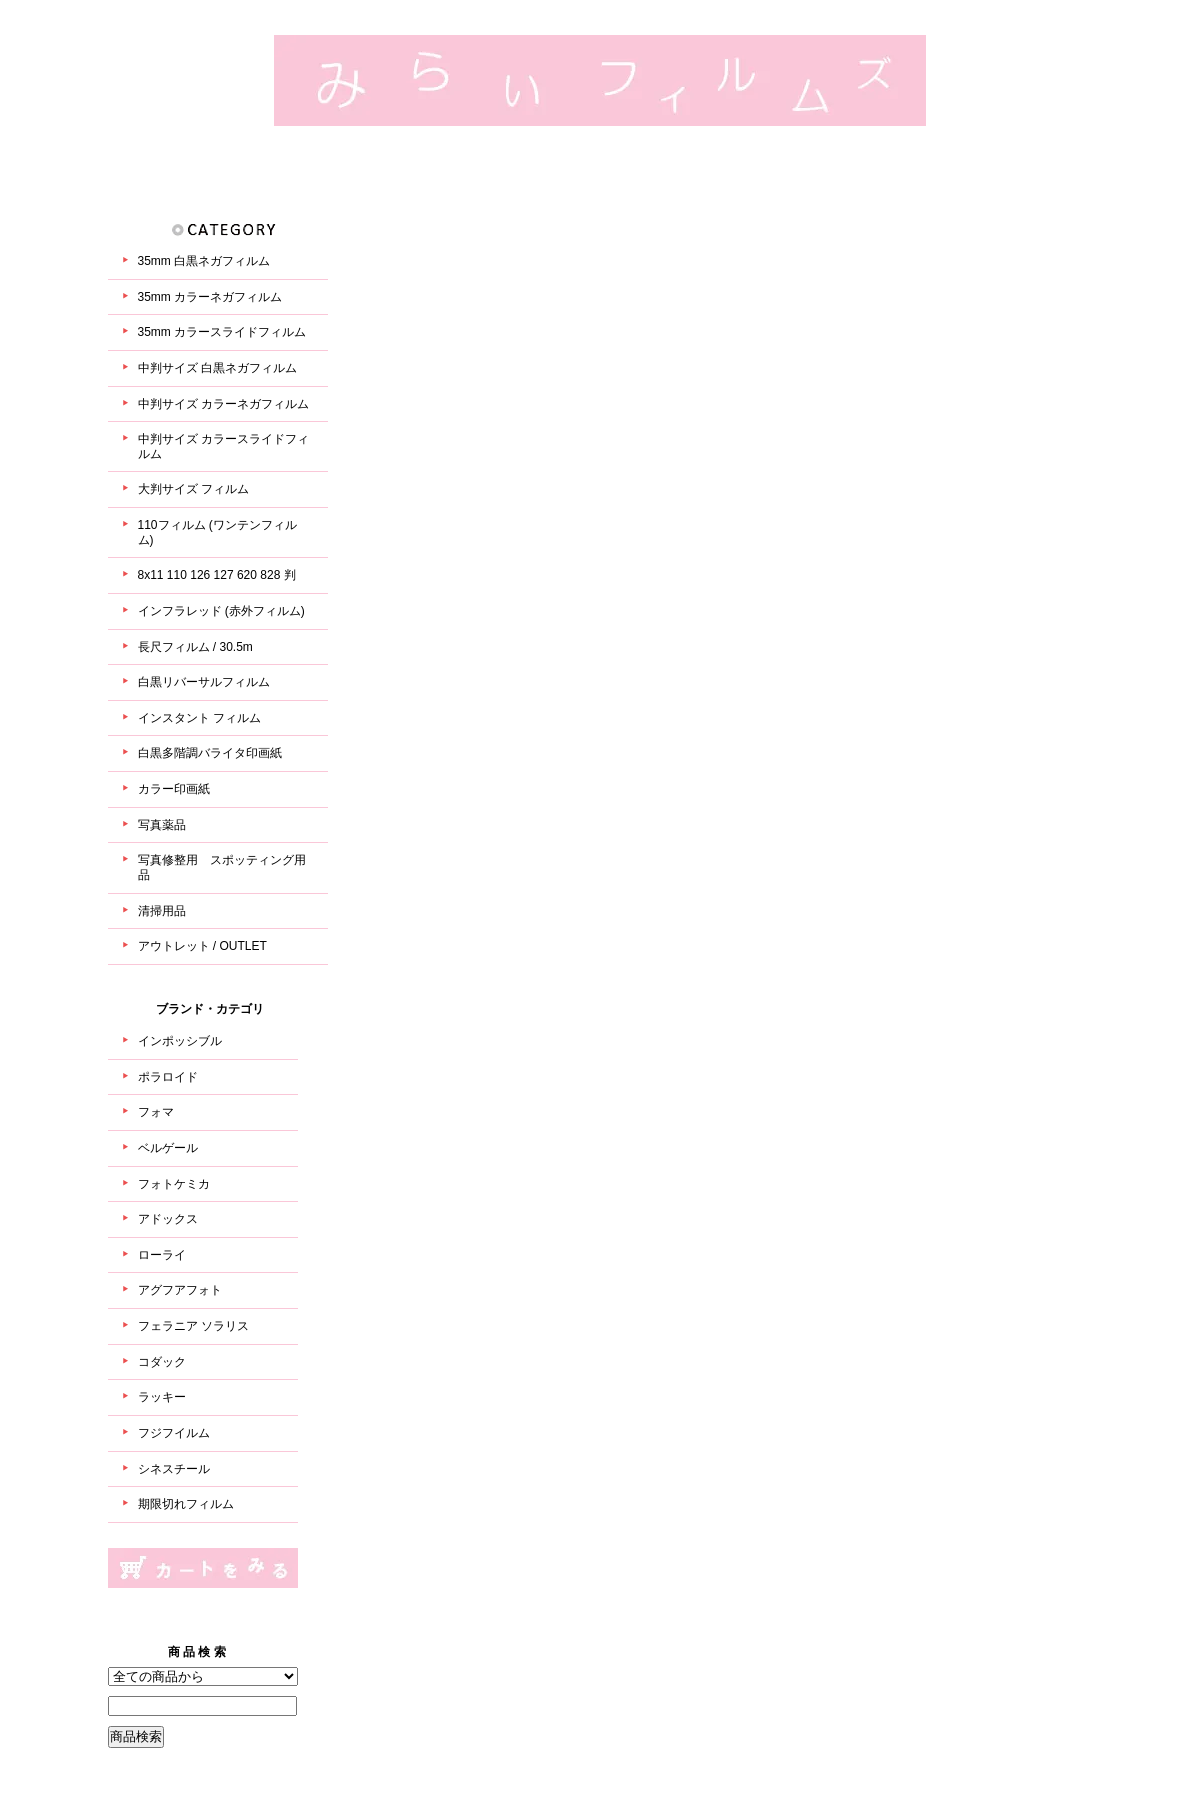 The width and height of the screenshot is (1185, 1802). Describe the element at coordinates (180, 1290) in the screenshot. I see `アグフアフォト` at that location.